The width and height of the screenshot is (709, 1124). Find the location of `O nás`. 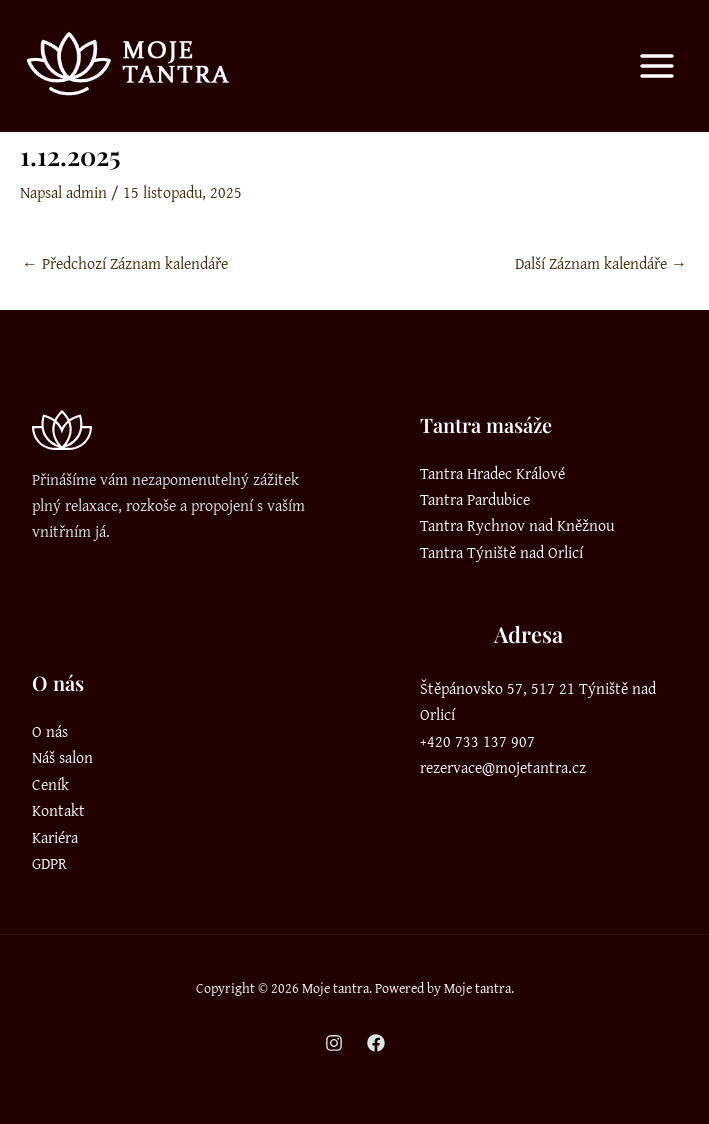

O nás is located at coordinates (50, 731).